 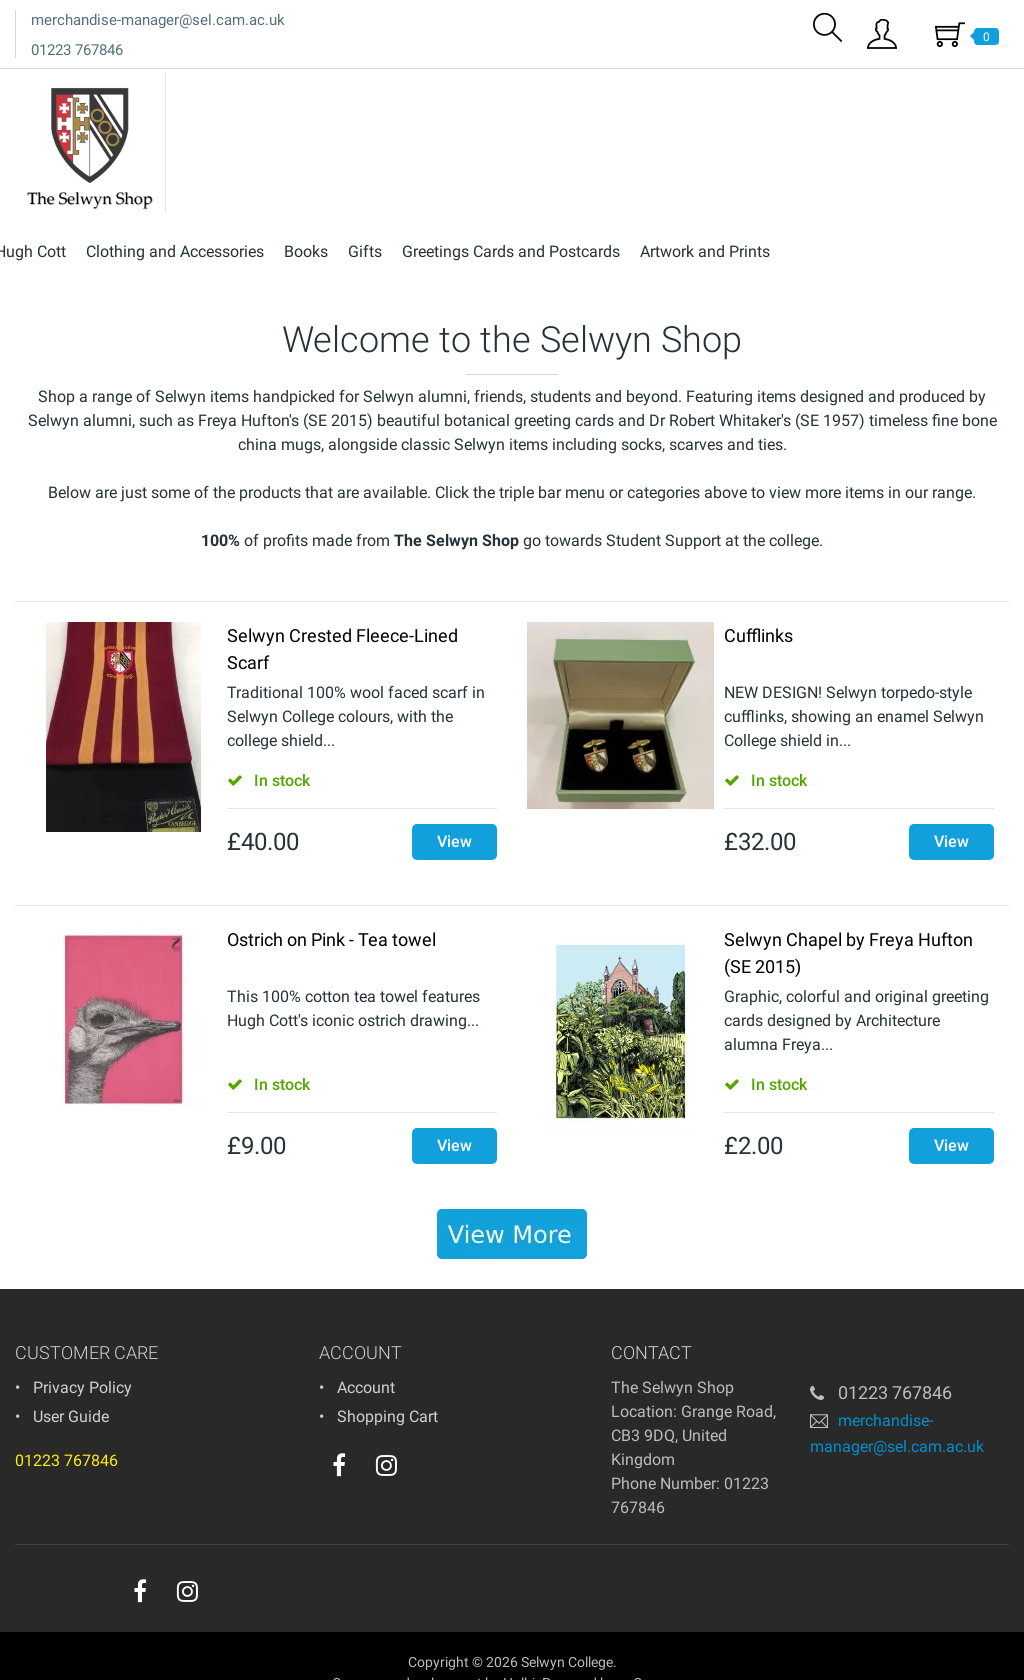 What do you see at coordinates (594, 88) in the screenshot?
I see `Gifts` at bounding box center [594, 88].